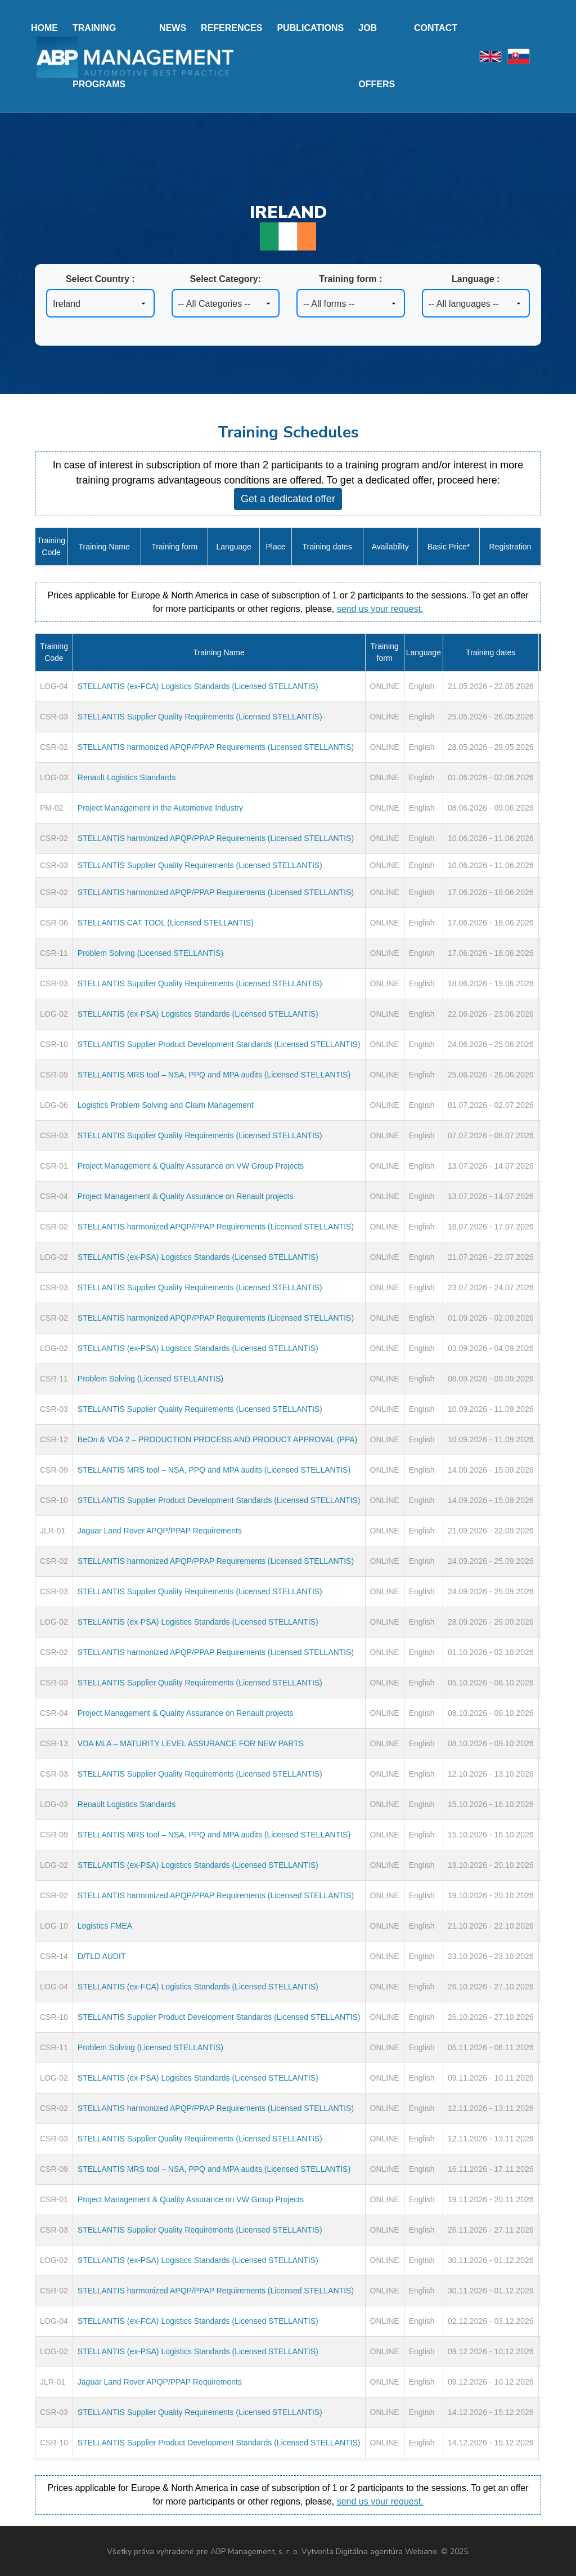  Describe the element at coordinates (435, 28) in the screenshot. I see `Contact` at that location.